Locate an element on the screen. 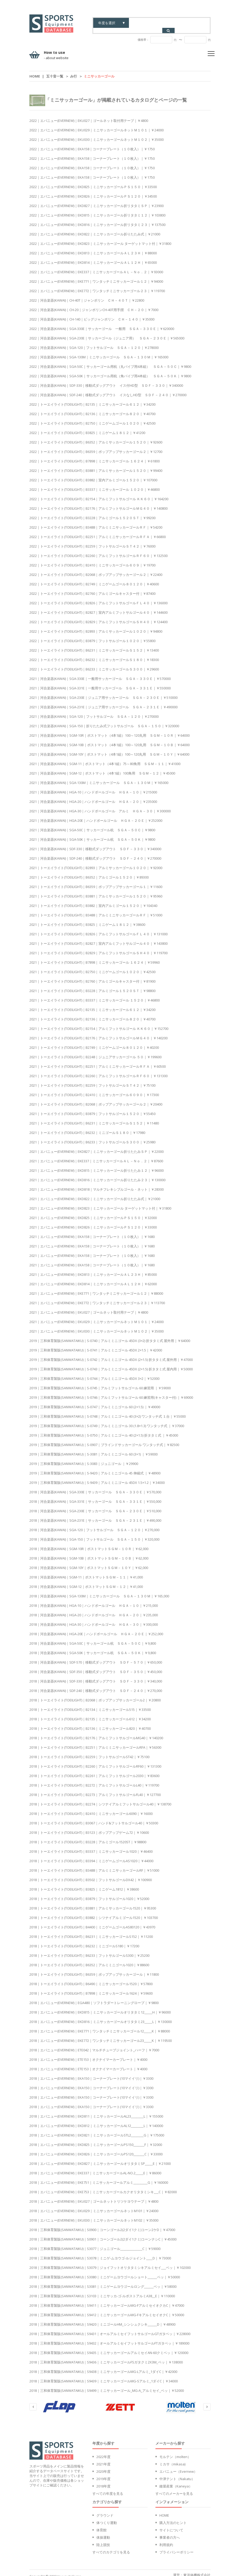  2022｜トーエイライト(TOEILIGHT)｜B2829｜アルミフットサルゴールＳＨ４０｜￥124400 is located at coordinates (98, 616).